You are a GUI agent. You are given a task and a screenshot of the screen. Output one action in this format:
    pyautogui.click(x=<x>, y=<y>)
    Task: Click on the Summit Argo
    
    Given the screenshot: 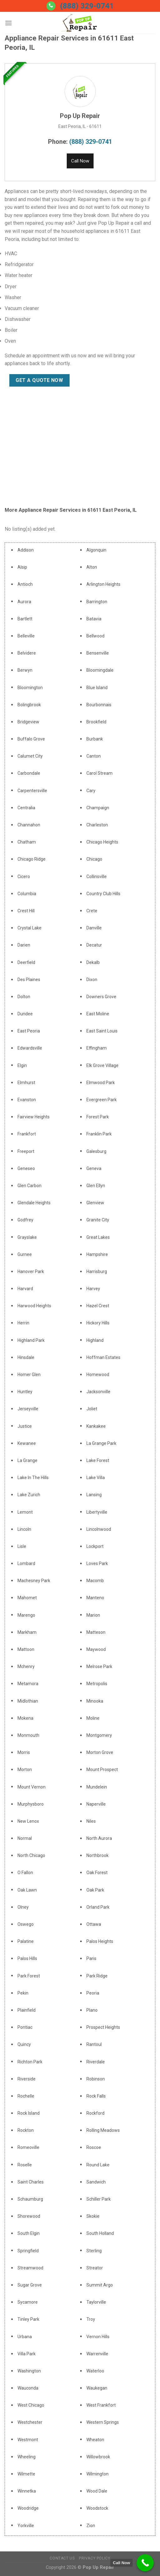 What is the action you would take?
    pyautogui.click(x=99, y=2284)
    